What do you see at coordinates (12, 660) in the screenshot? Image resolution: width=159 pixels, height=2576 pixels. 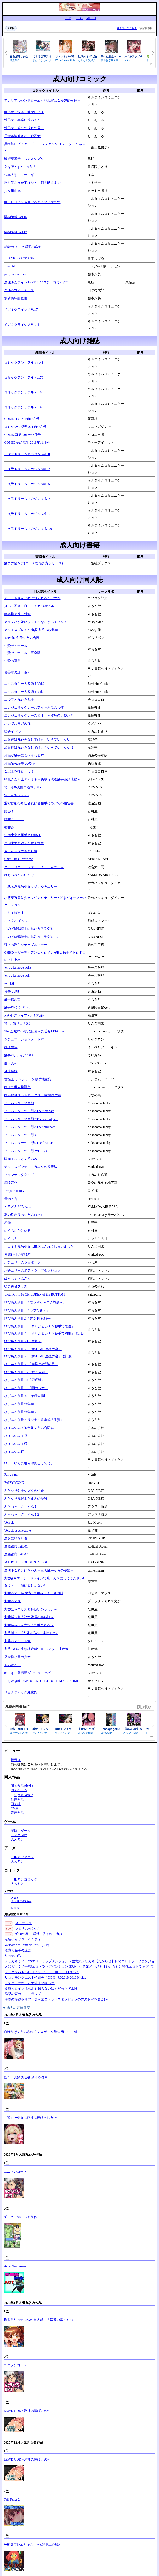 I see `生贄の家系` at bounding box center [12, 660].